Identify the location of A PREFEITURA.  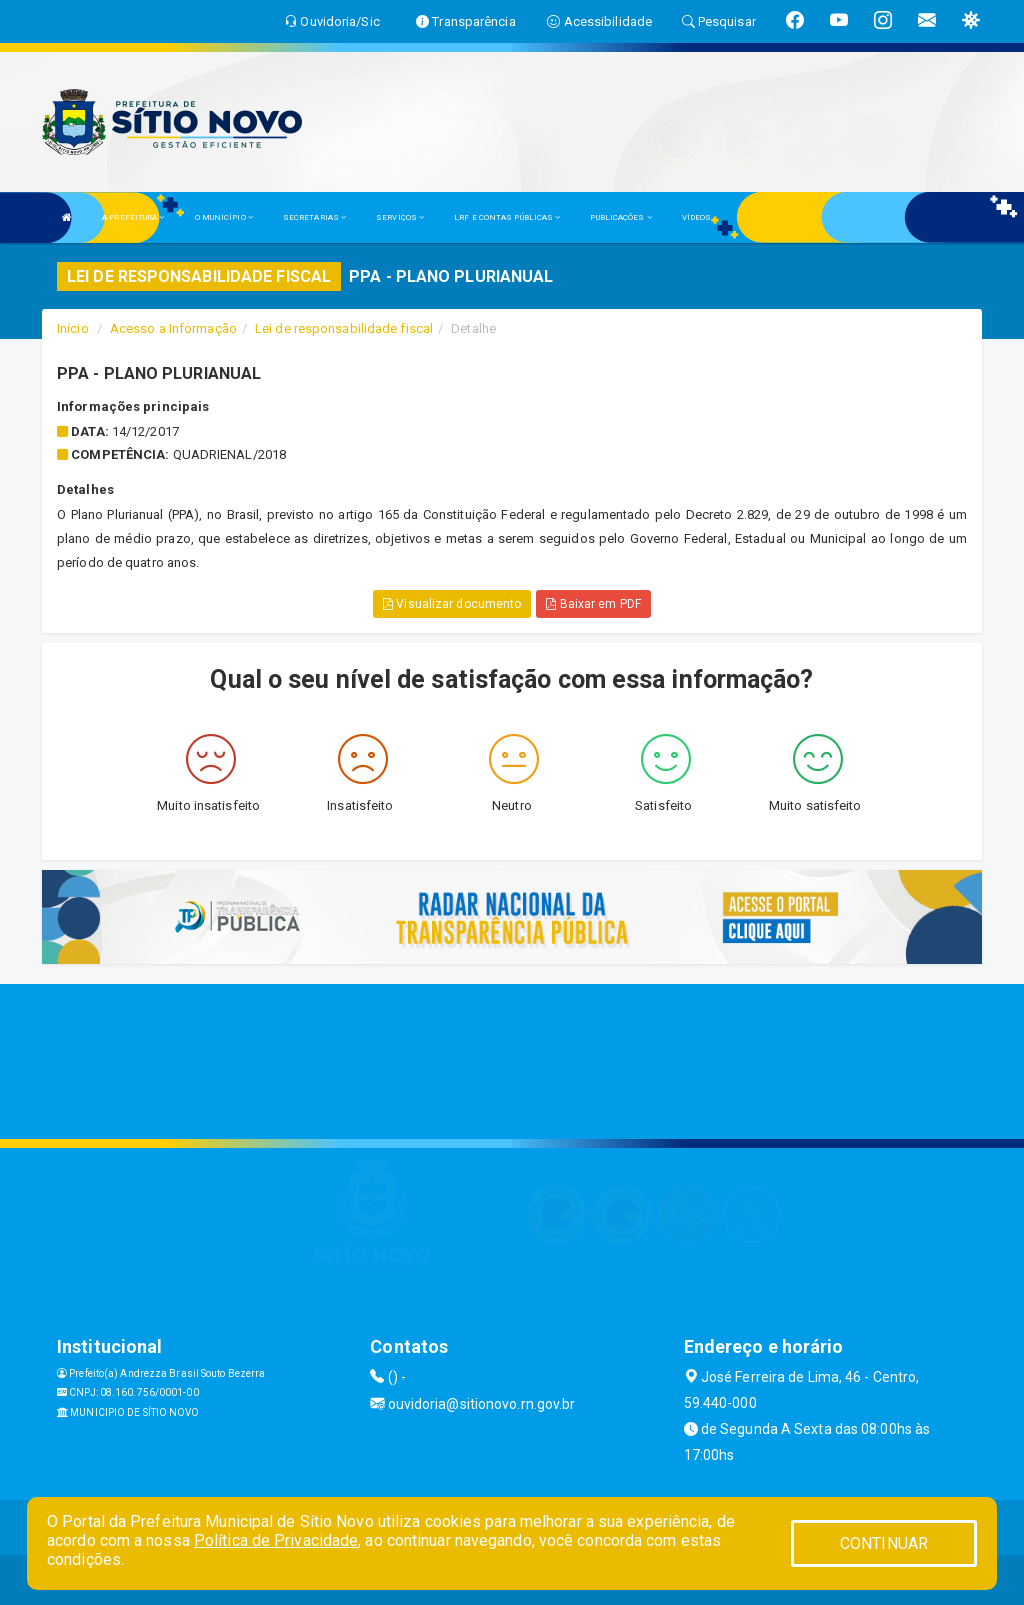
(133, 217).